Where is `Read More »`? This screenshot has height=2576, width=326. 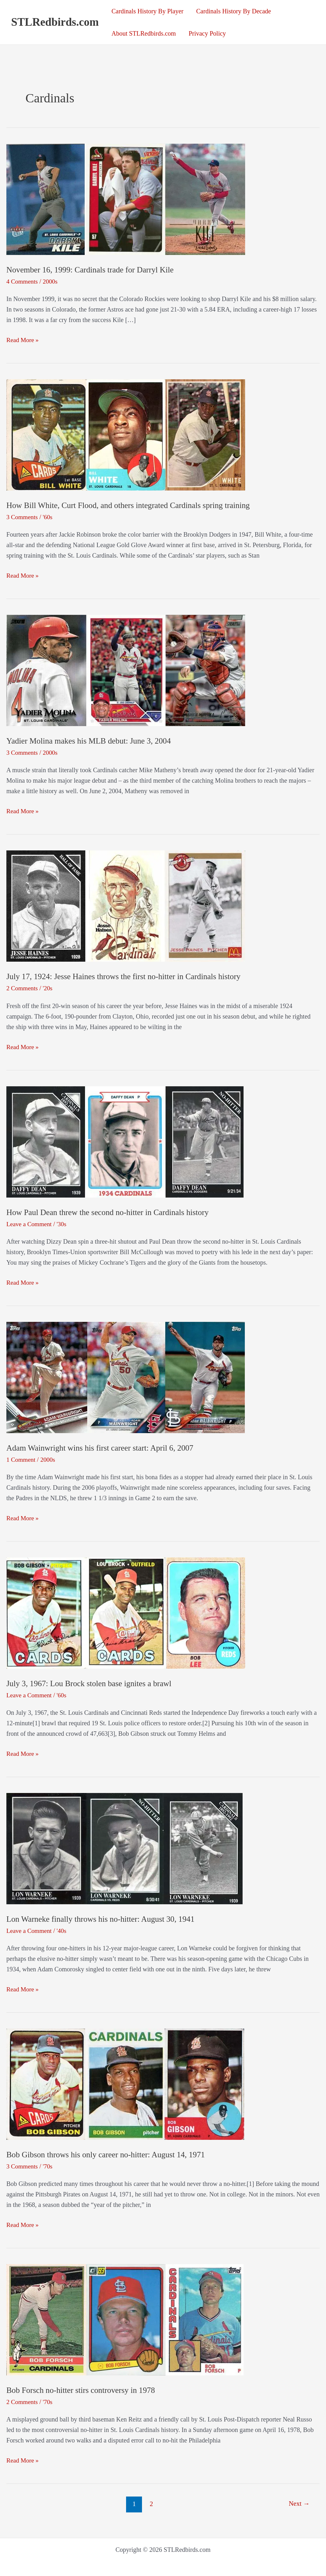 Read More » is located at coordinates (22, 340).